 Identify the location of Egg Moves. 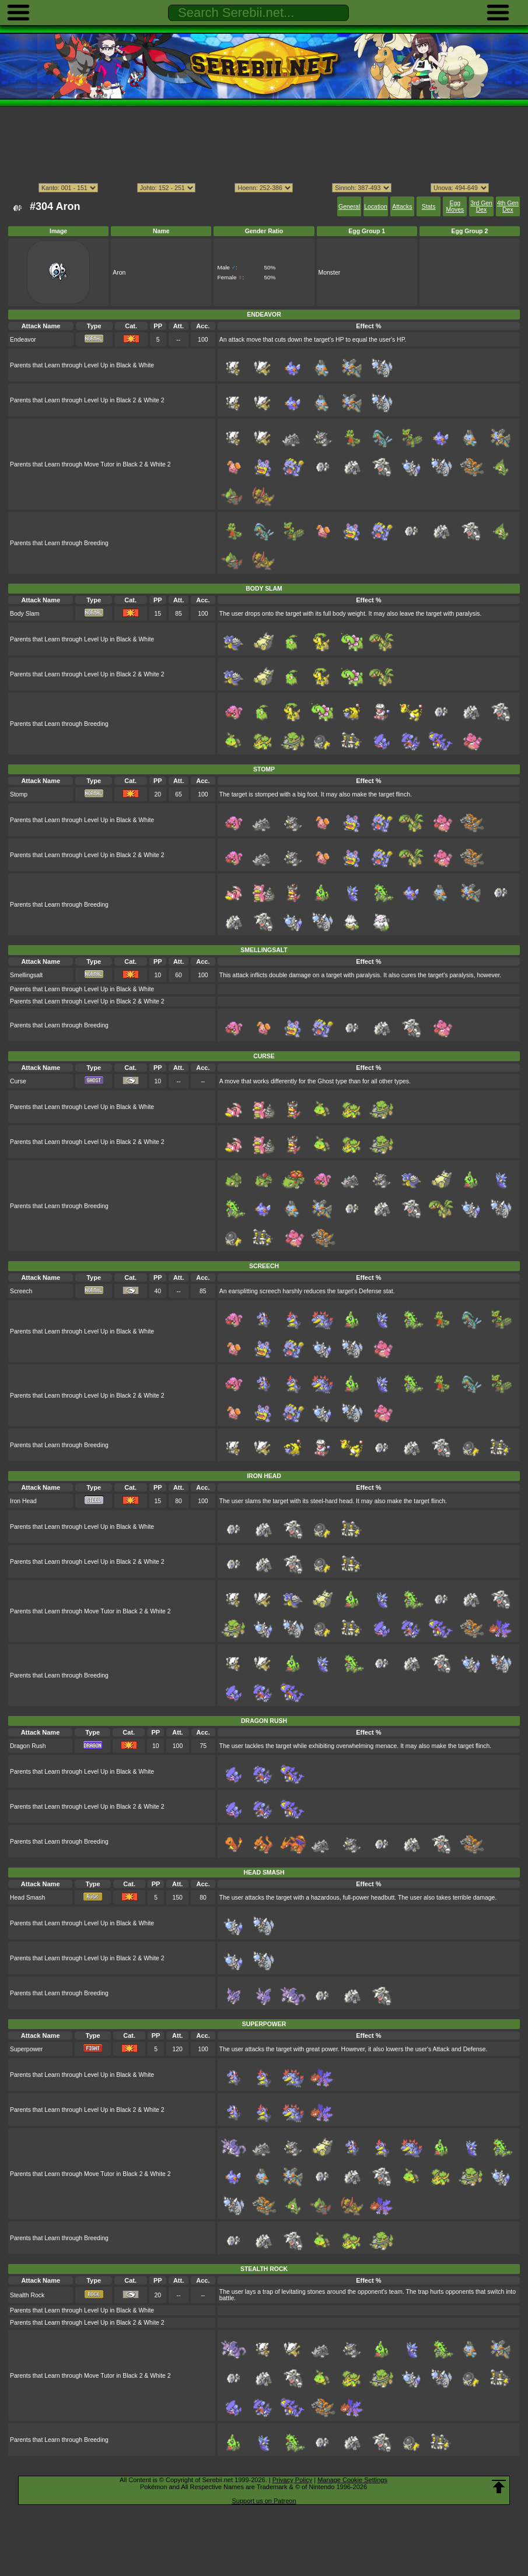
(455, 206).